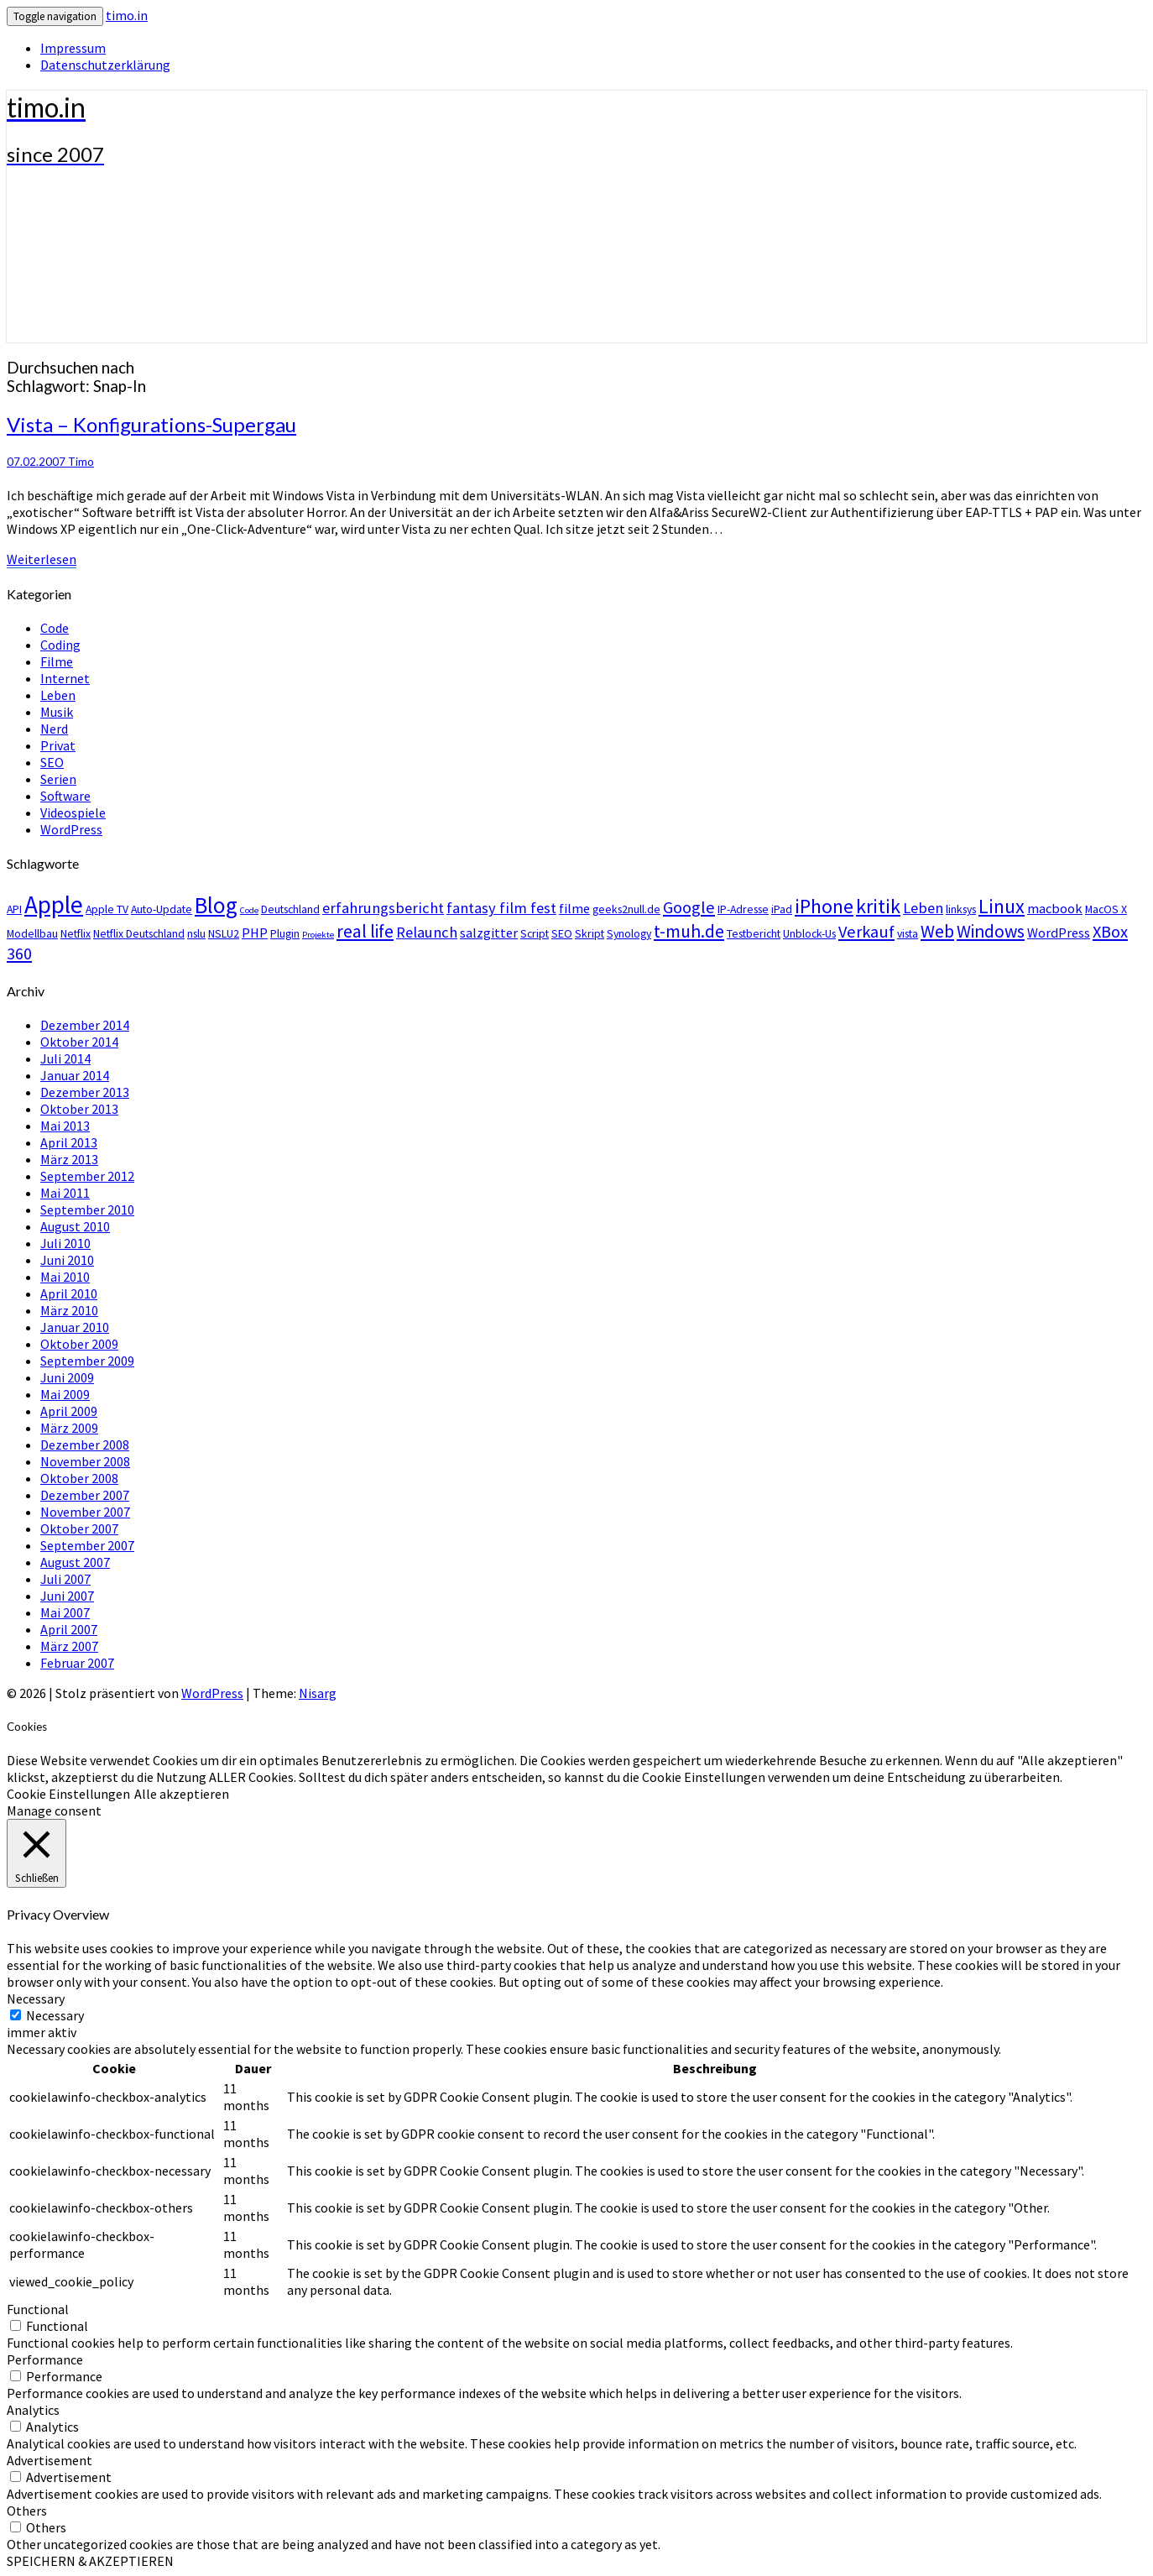  Describe the element at coordinates (79, 1478) in the screenshot. I see `Oktober 2008` at that location.